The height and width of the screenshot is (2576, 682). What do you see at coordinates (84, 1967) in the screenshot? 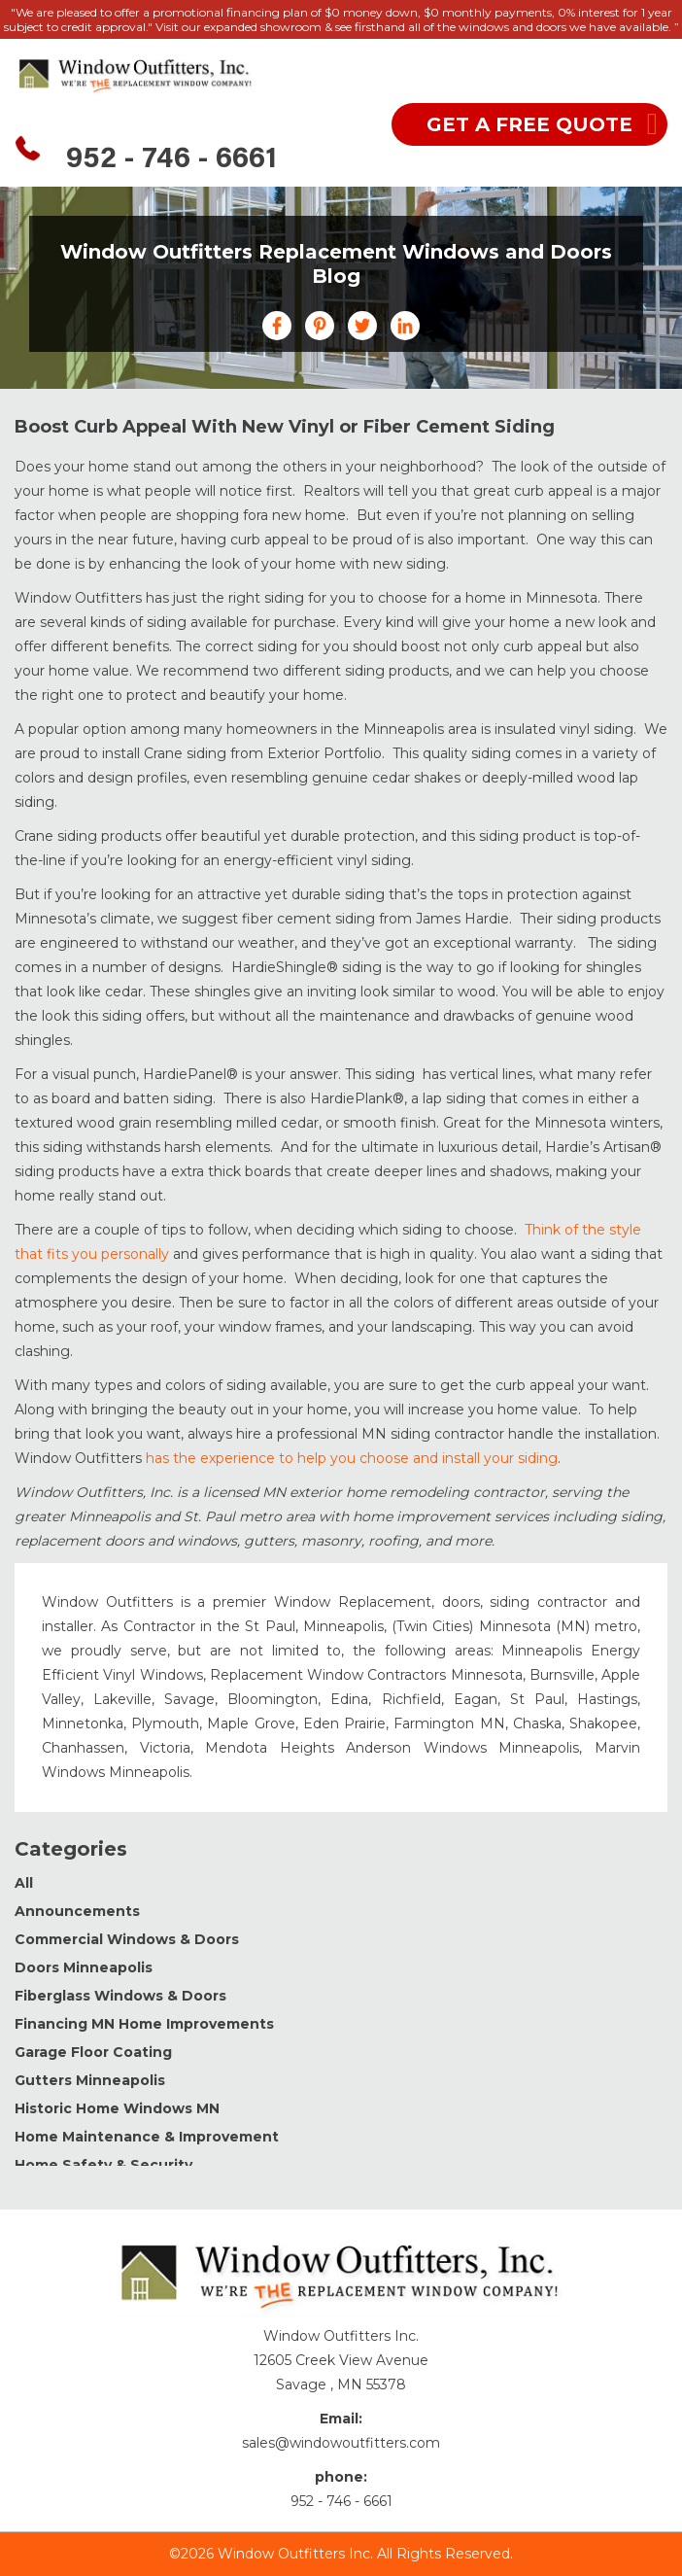
I see `Doors Minneapolis` at bounding box center [84, 1967].